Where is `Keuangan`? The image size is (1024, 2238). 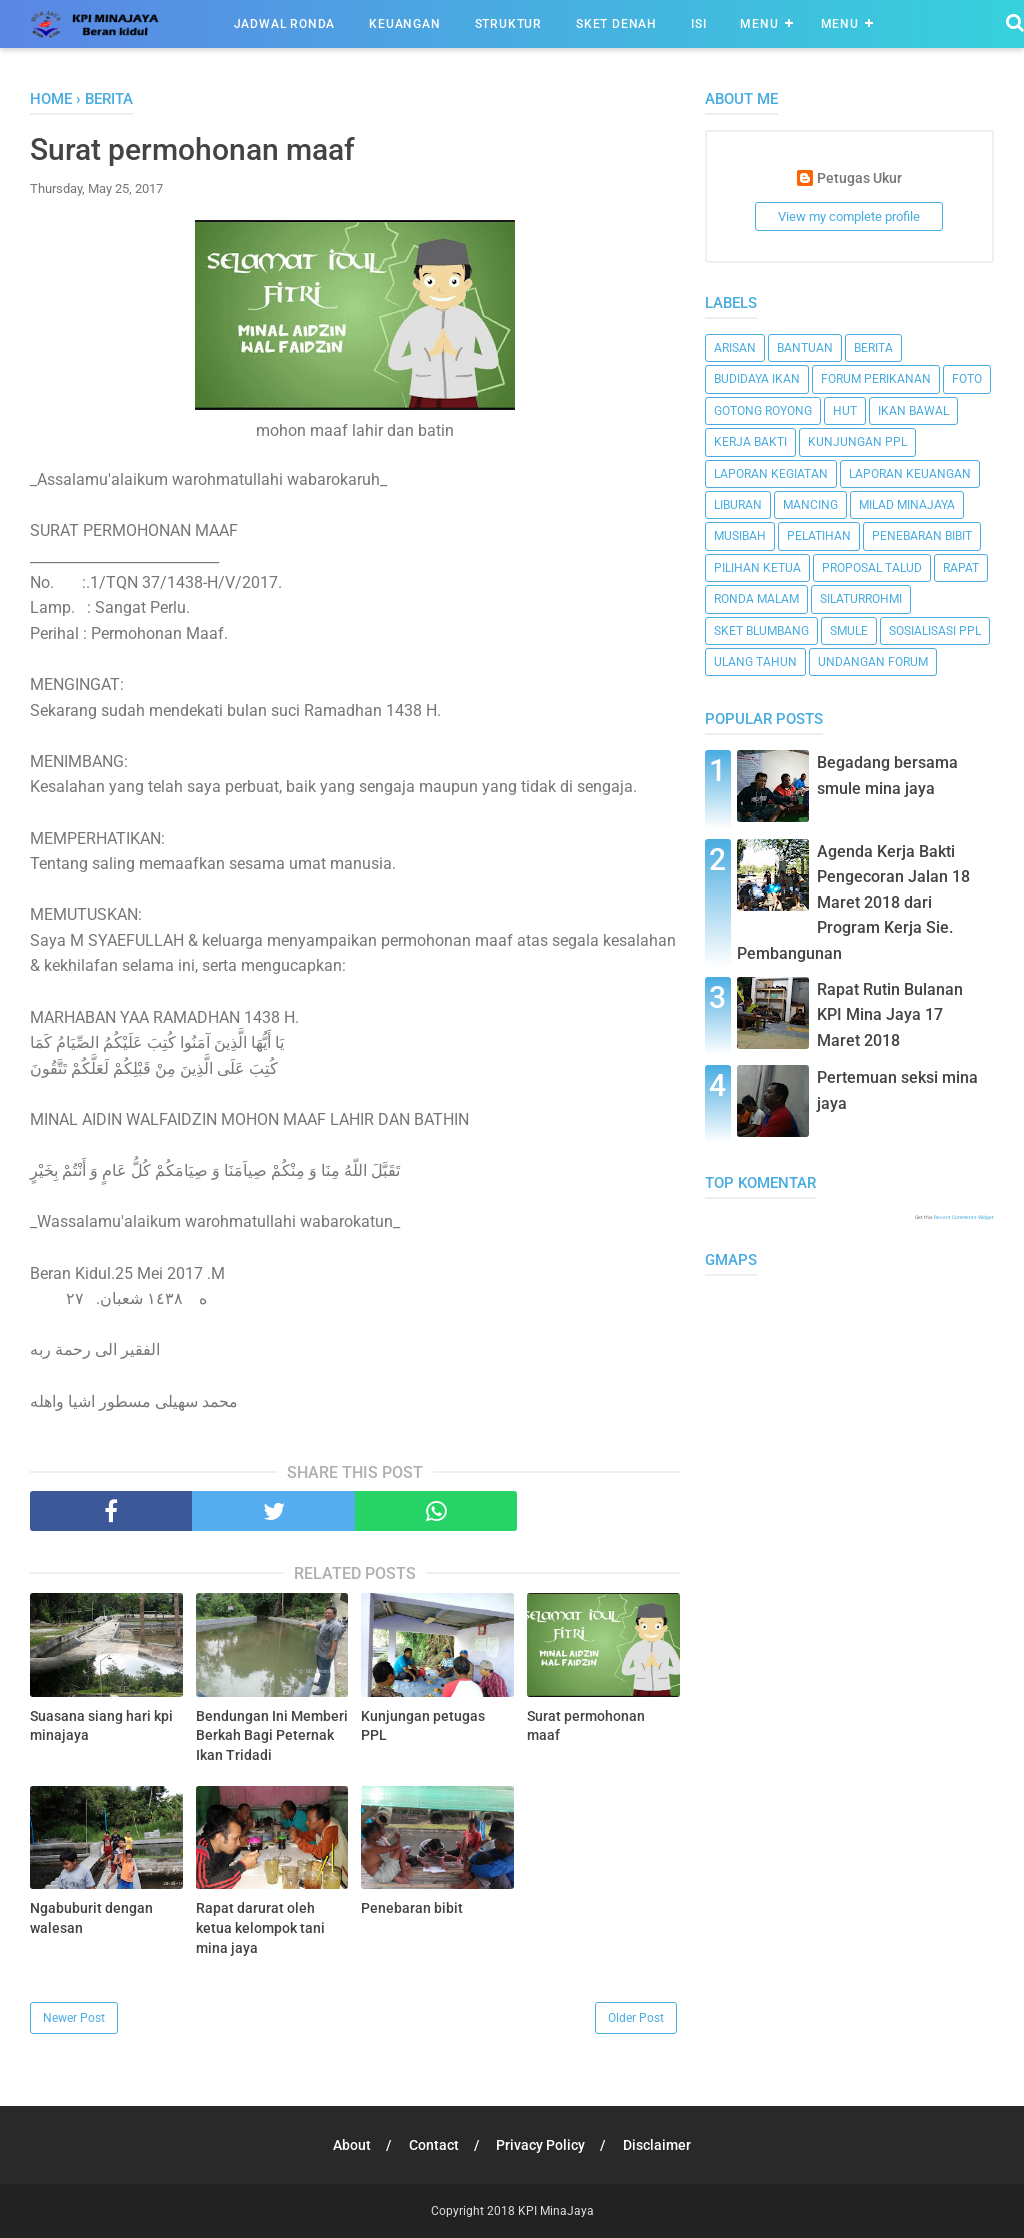 Keuangan is located at coordinates (404, 24).